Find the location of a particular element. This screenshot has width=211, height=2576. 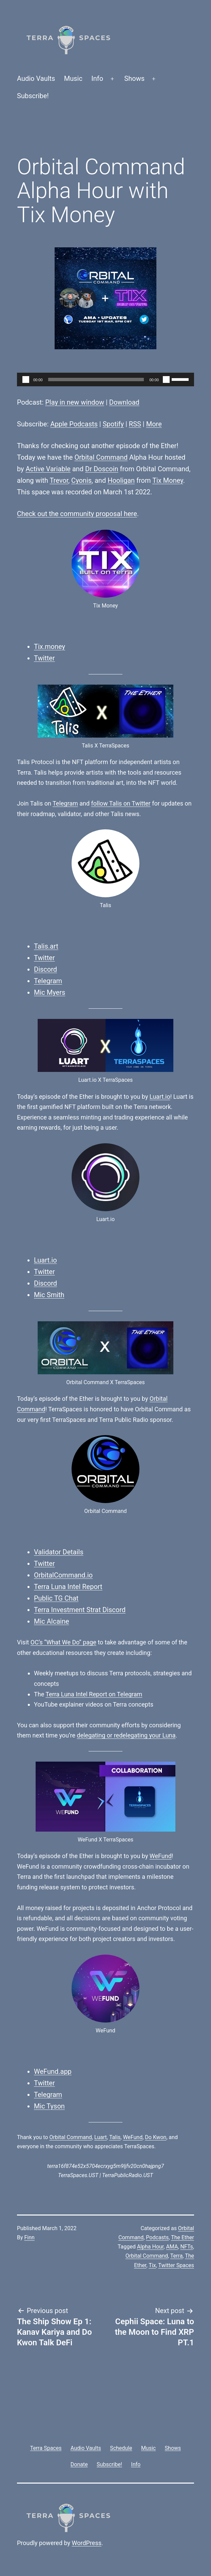

RSS is located at coordinates (135, 424).